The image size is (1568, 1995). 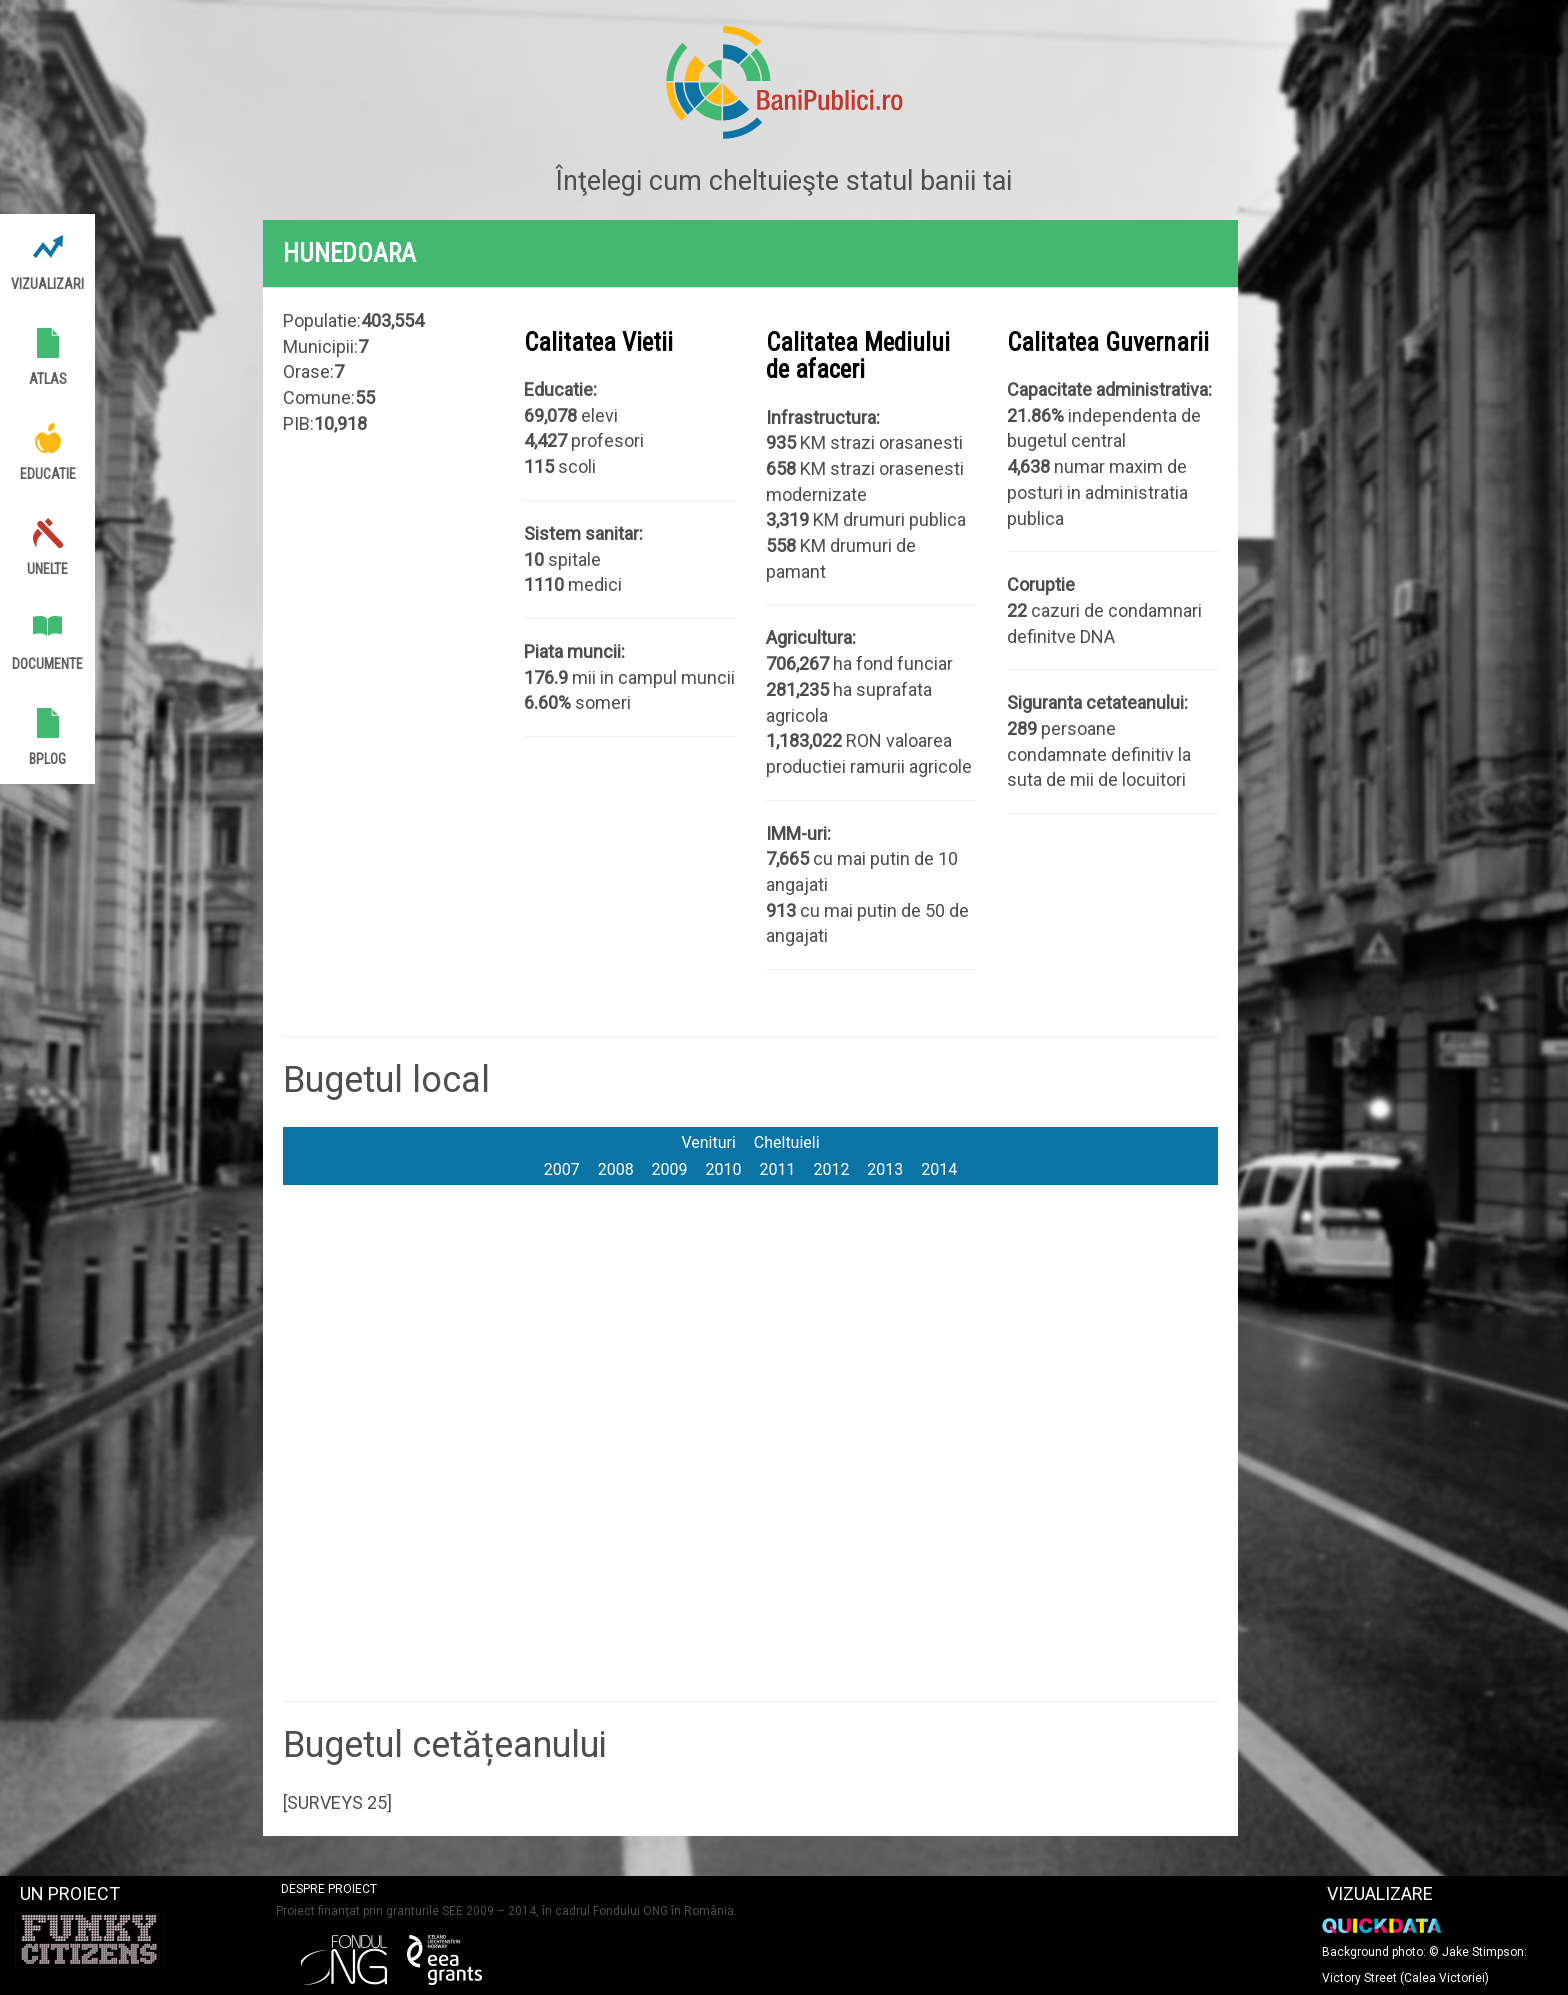 What do you see at coordinates (48, 379) in the screenshot?
I see `Atlas` at bounding box center [48, 379].